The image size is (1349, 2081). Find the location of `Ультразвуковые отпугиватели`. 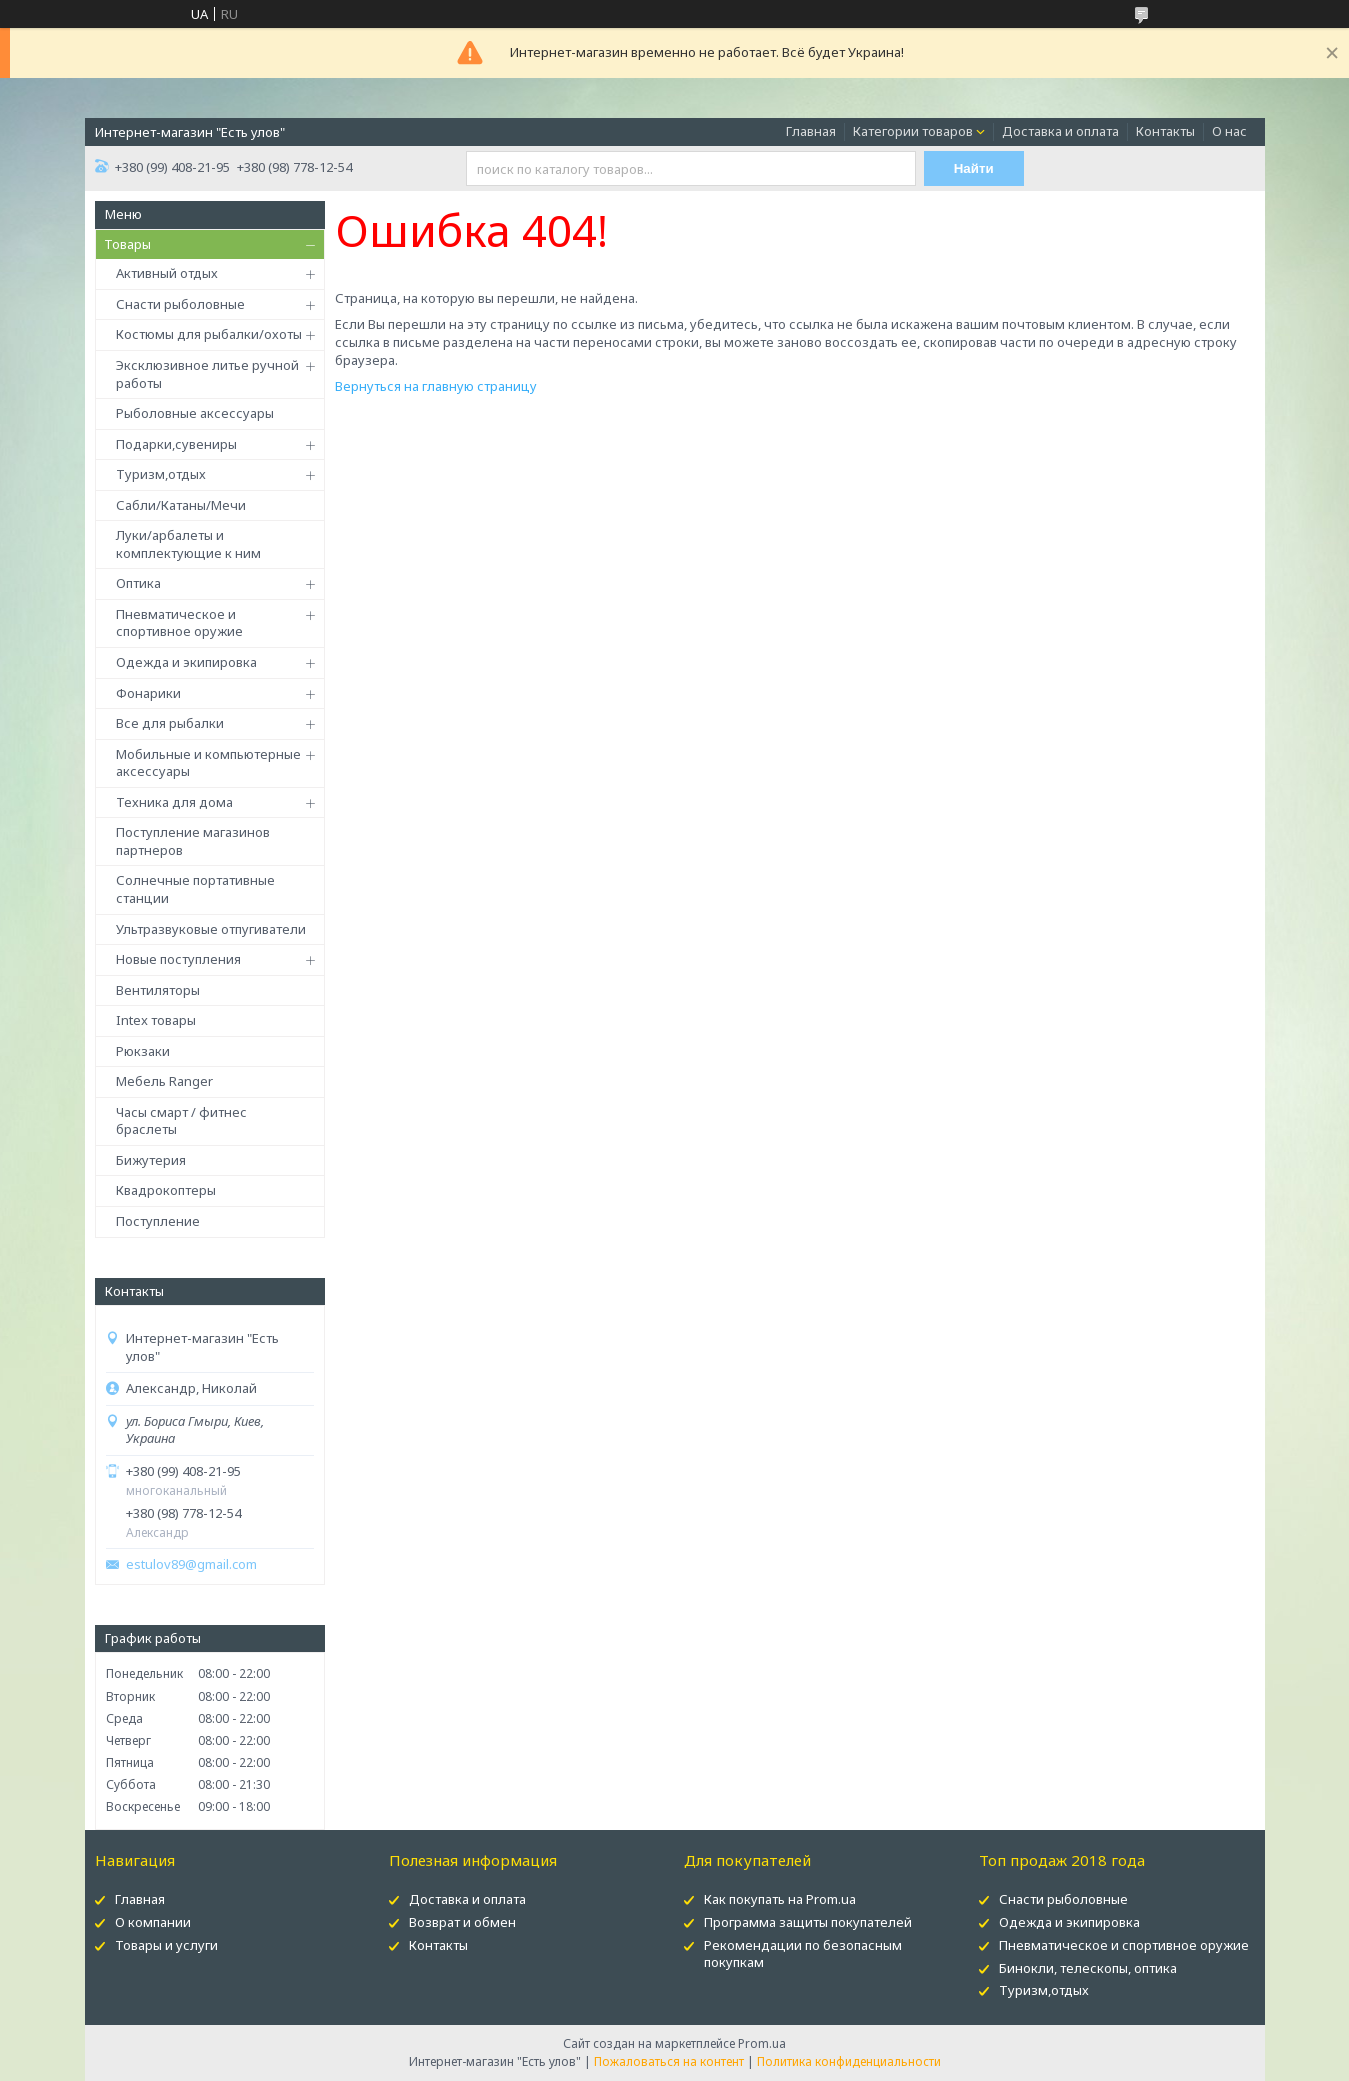

Ультразвуковые отпугиватели is located at coordinates (211, 929).